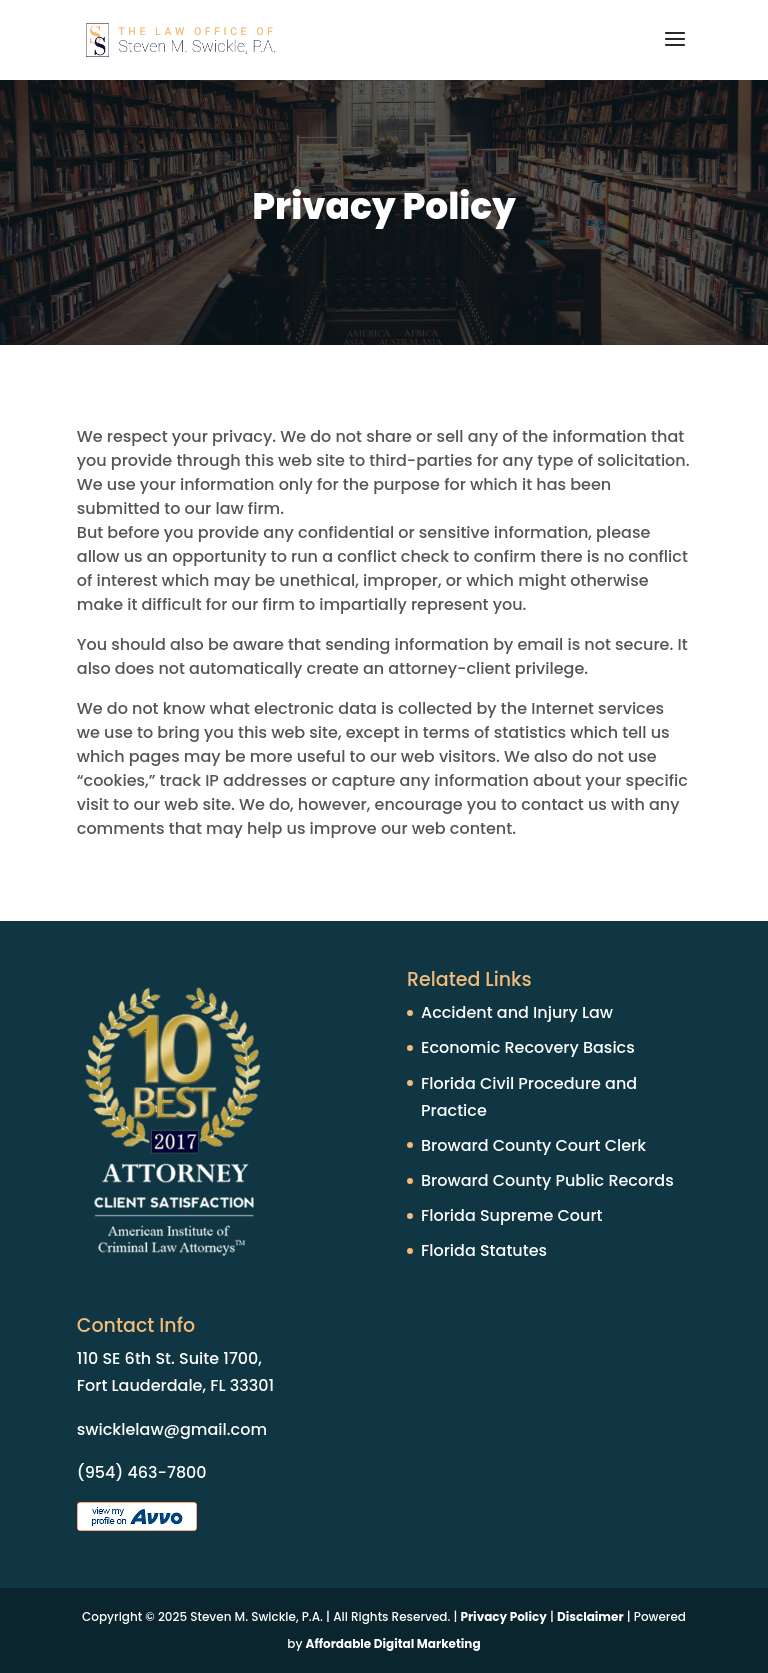  I want to click on (954) 463-7800, so click(142, 1472).